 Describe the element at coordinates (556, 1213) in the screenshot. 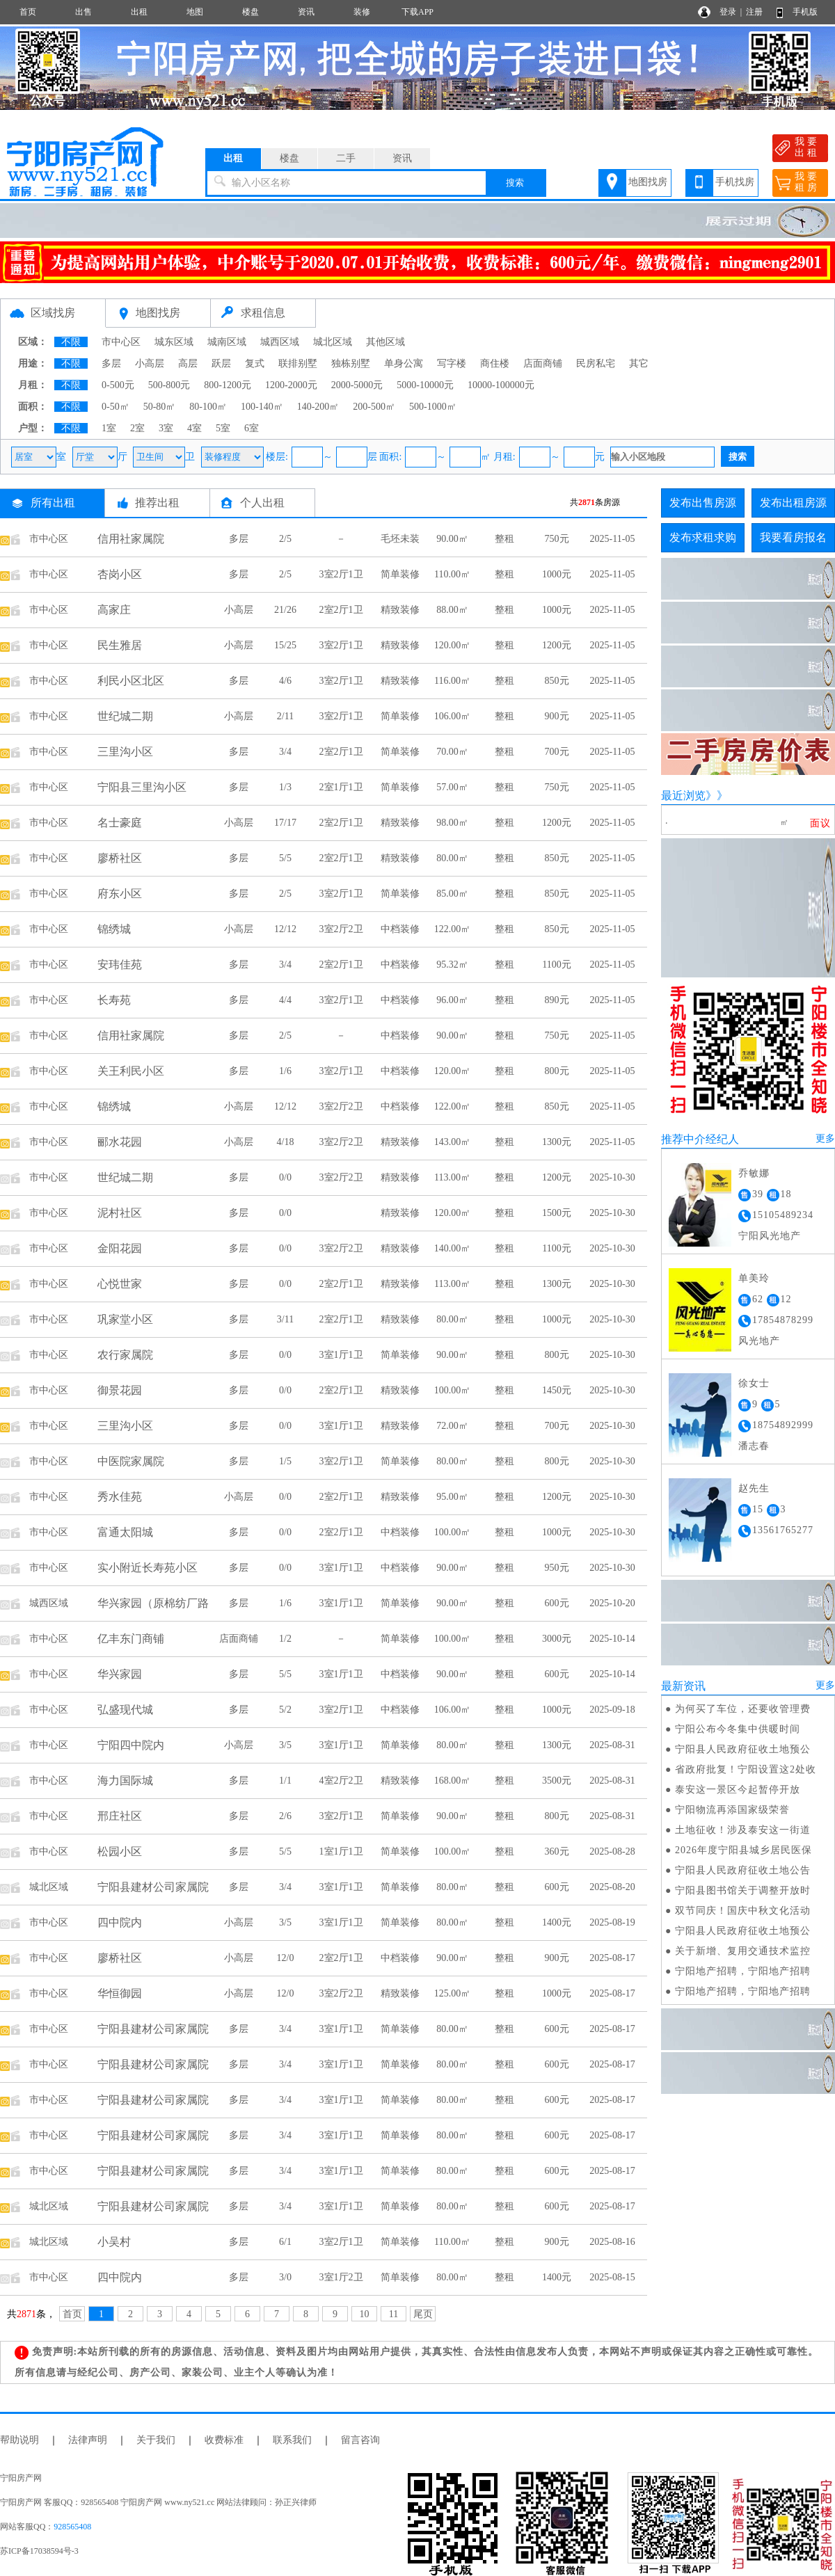

I see `1500元` at that location.